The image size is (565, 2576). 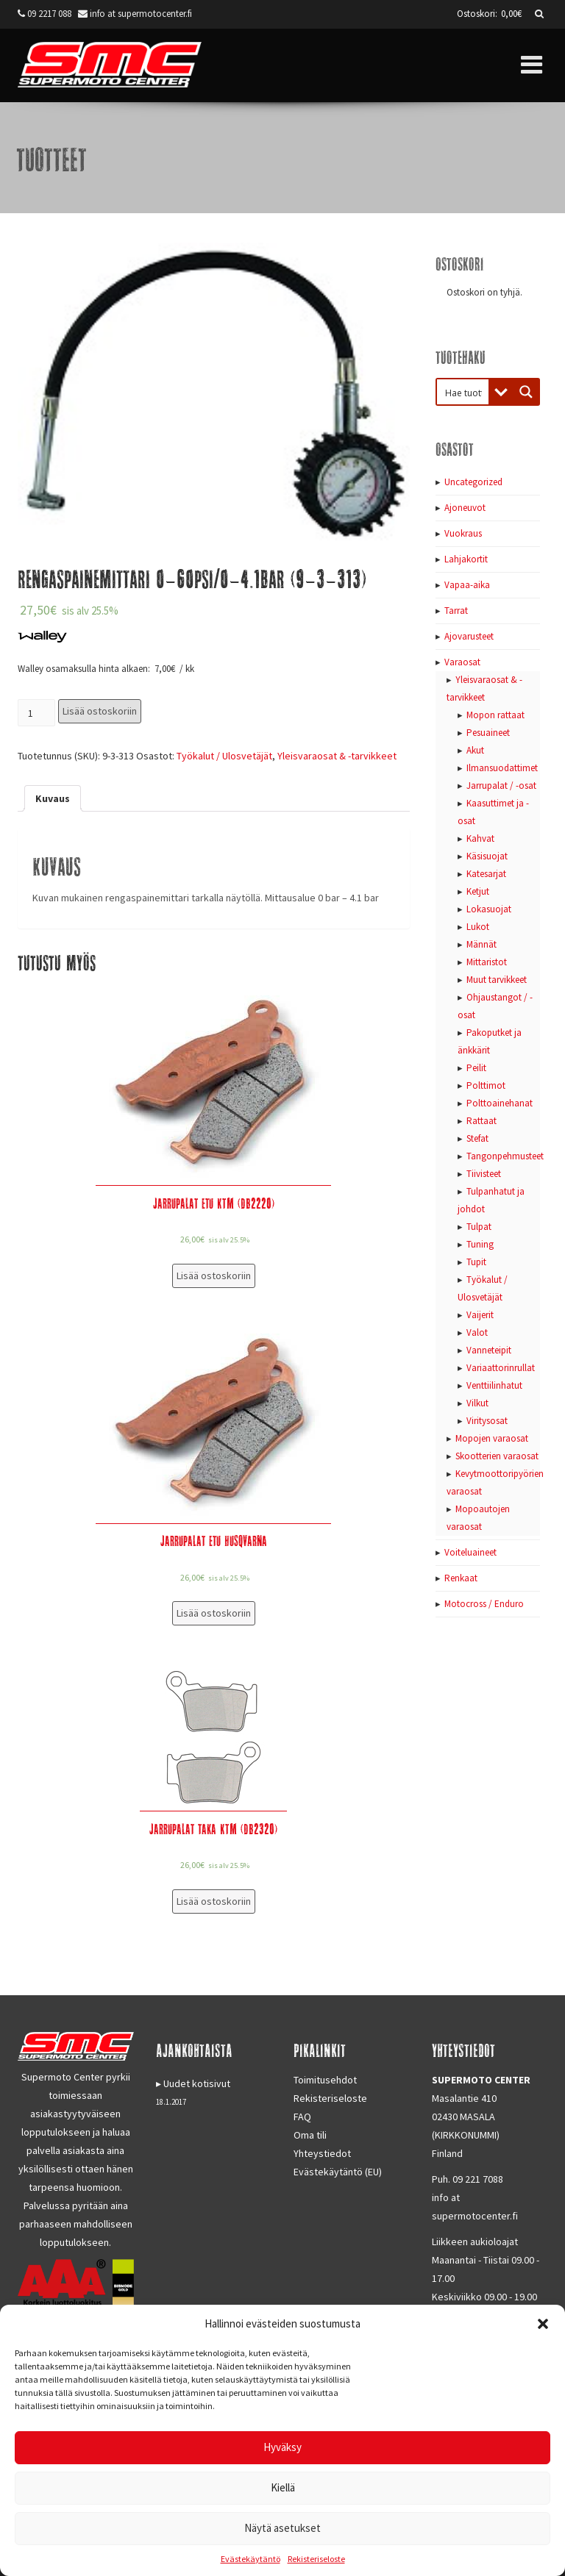 What do you see at coordinates (325, 2079) in the screenshot?
I see `Toimitusehdot` at bounding box center [325, 2079].